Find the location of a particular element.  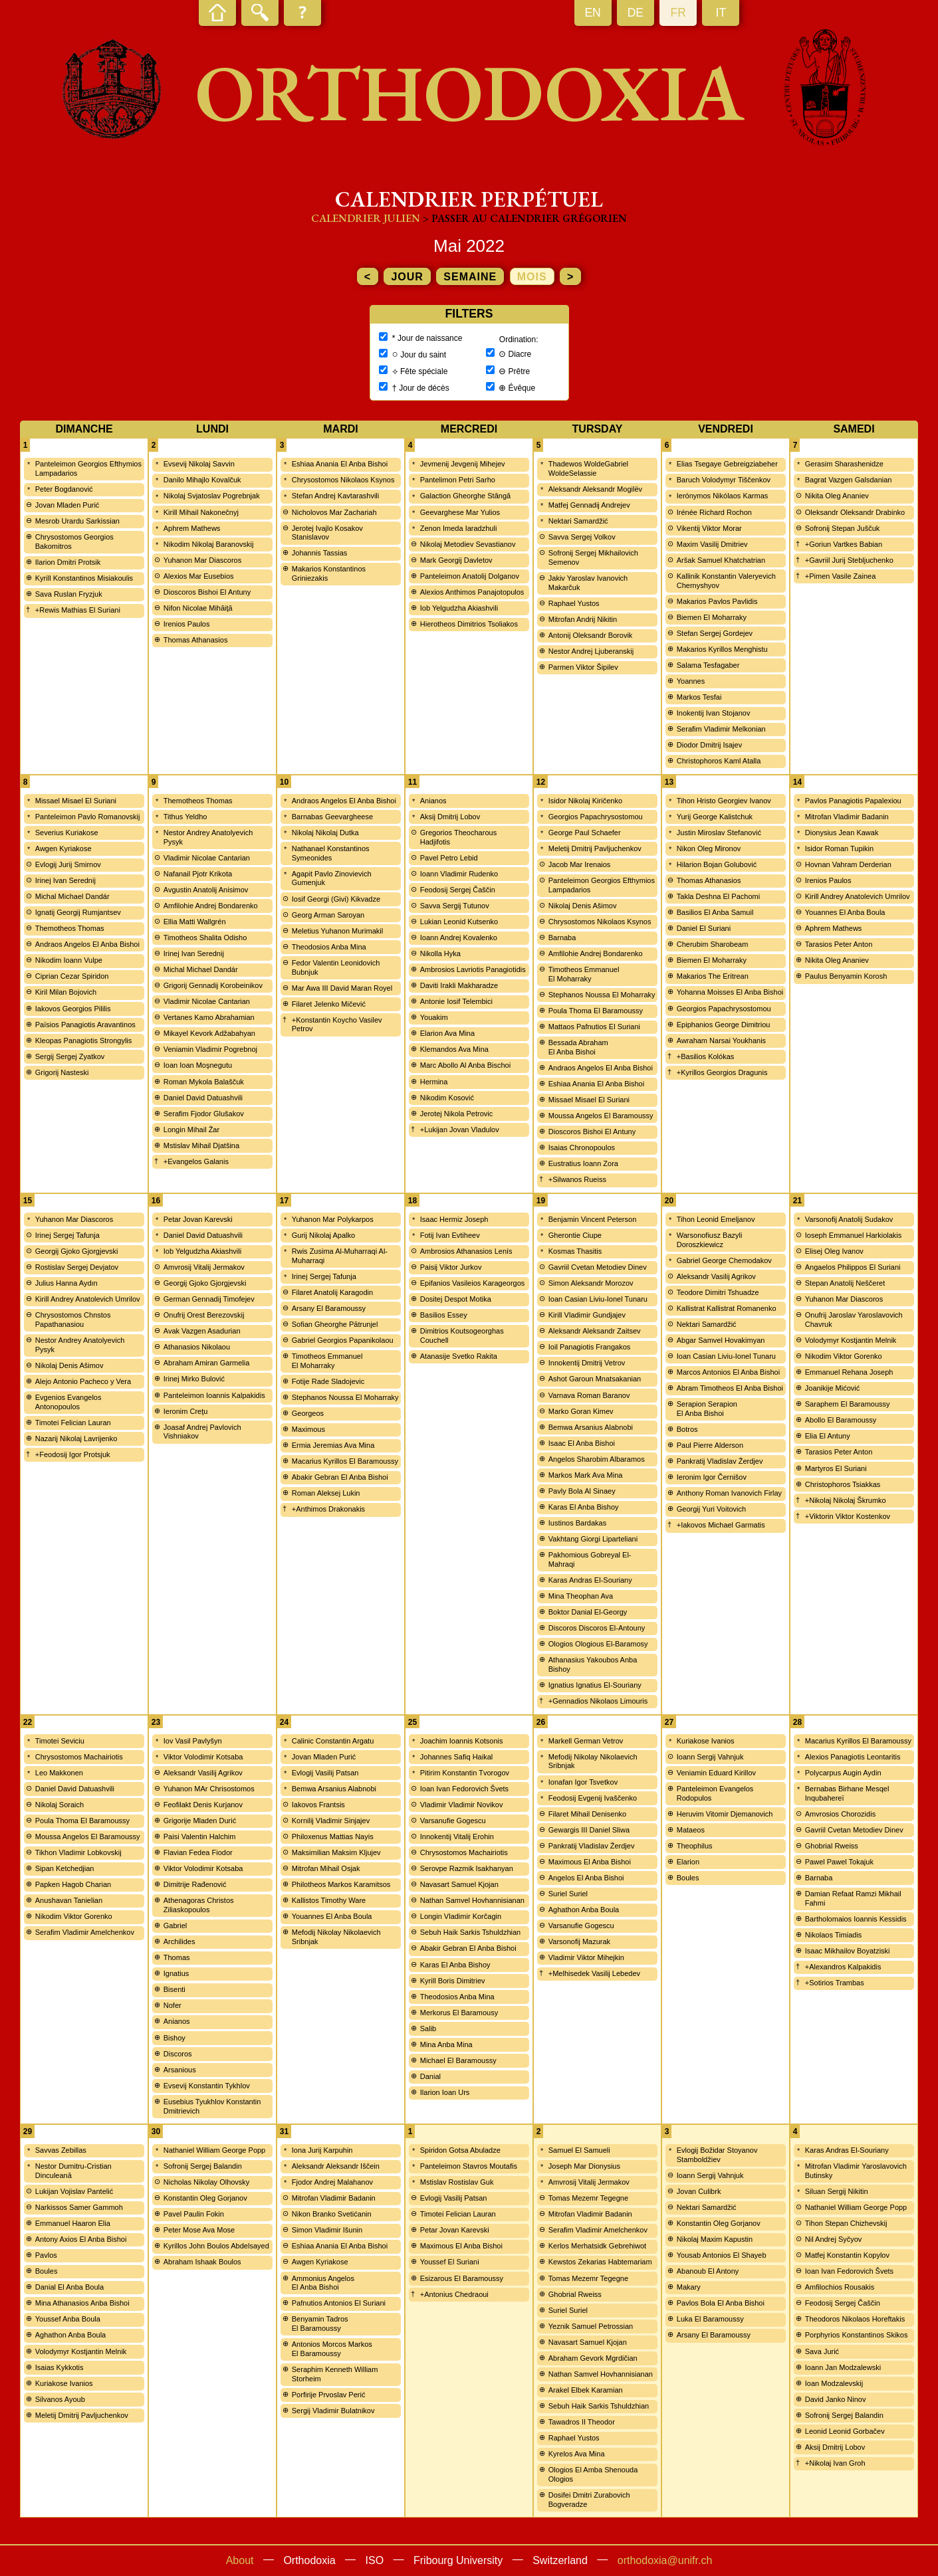

German Gennadij Timofejev is located at coordinates (209, 1299).